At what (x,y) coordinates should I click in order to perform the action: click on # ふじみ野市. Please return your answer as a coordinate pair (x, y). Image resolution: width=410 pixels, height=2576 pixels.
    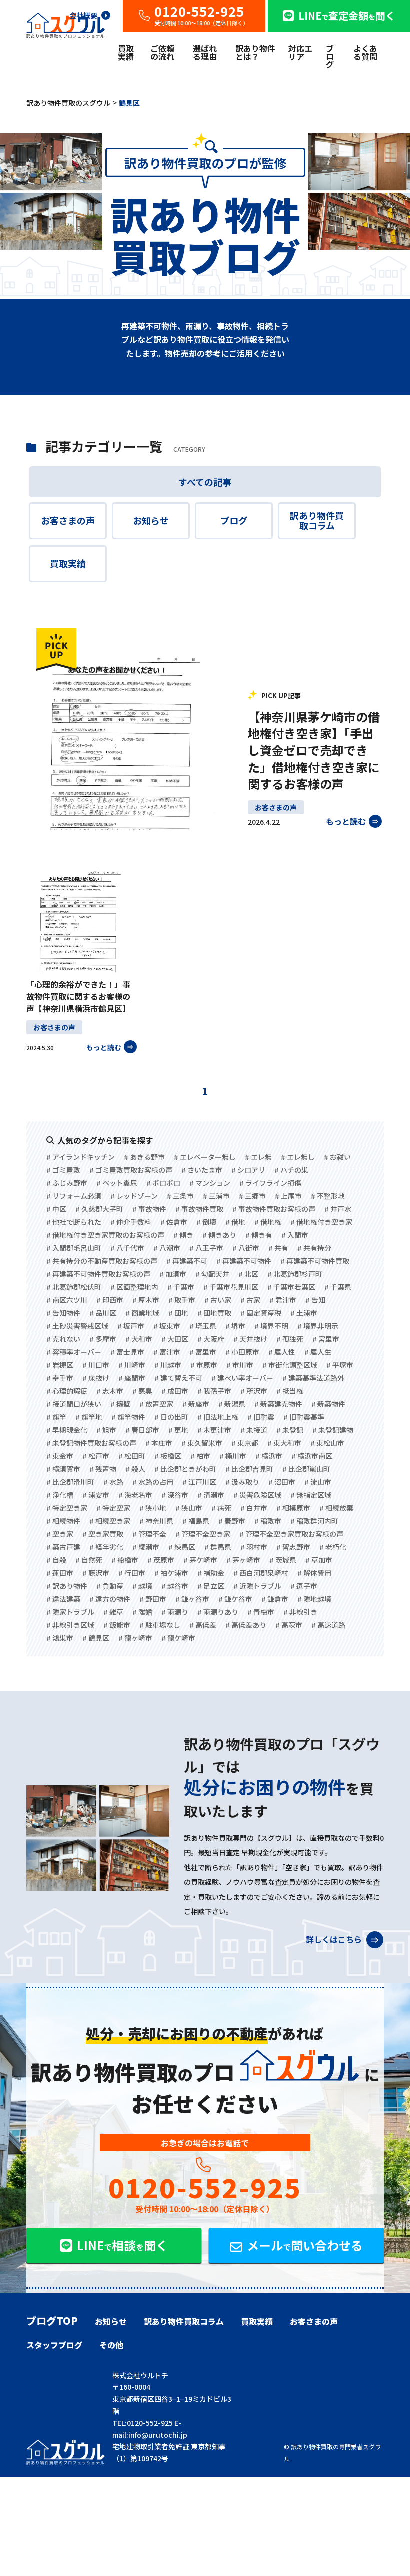
    Looking at the image, I should click on (66, 1182).